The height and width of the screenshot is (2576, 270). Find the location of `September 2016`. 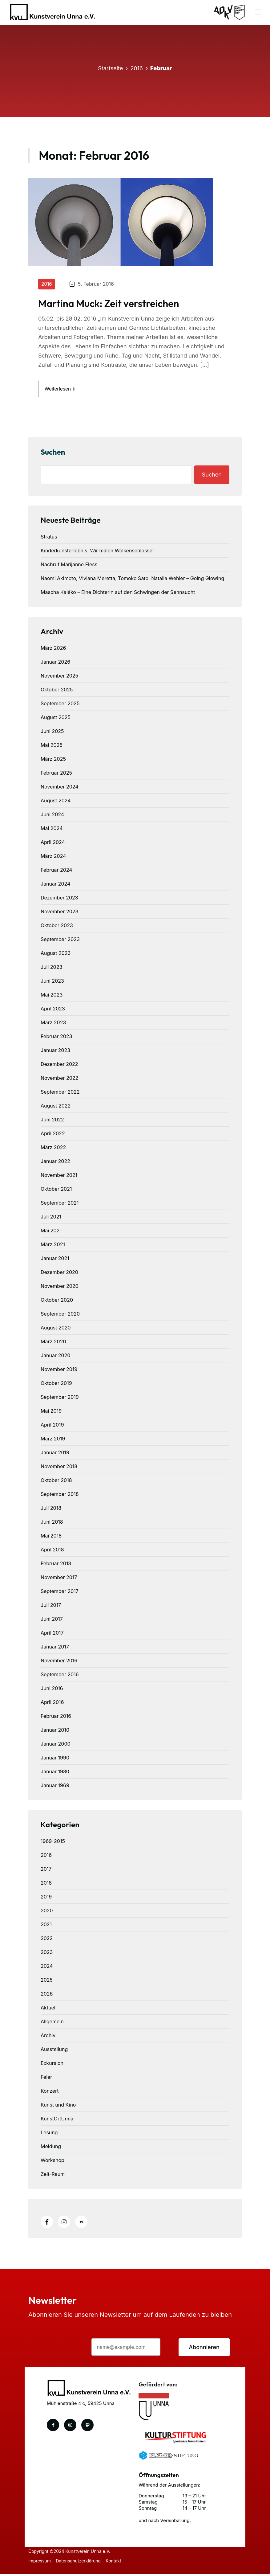

September 2016 is located at coordinates (60, 1676).